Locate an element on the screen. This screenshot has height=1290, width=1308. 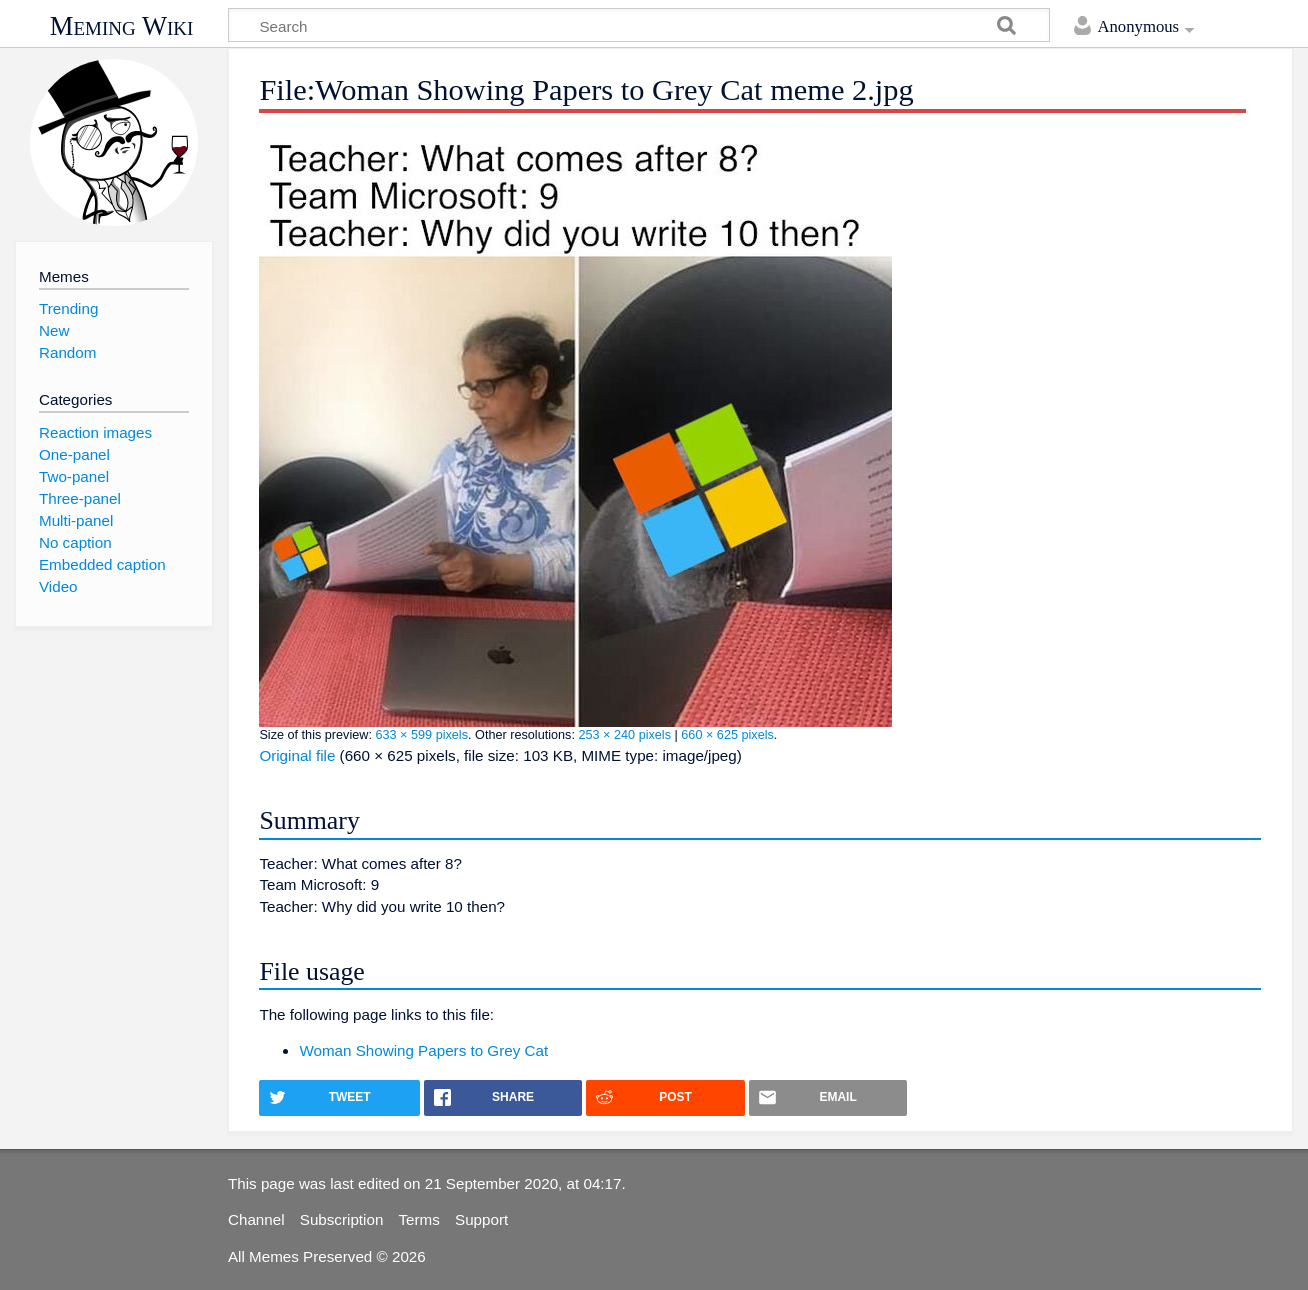
Meming Wiki is located at coordinates (122, 26).